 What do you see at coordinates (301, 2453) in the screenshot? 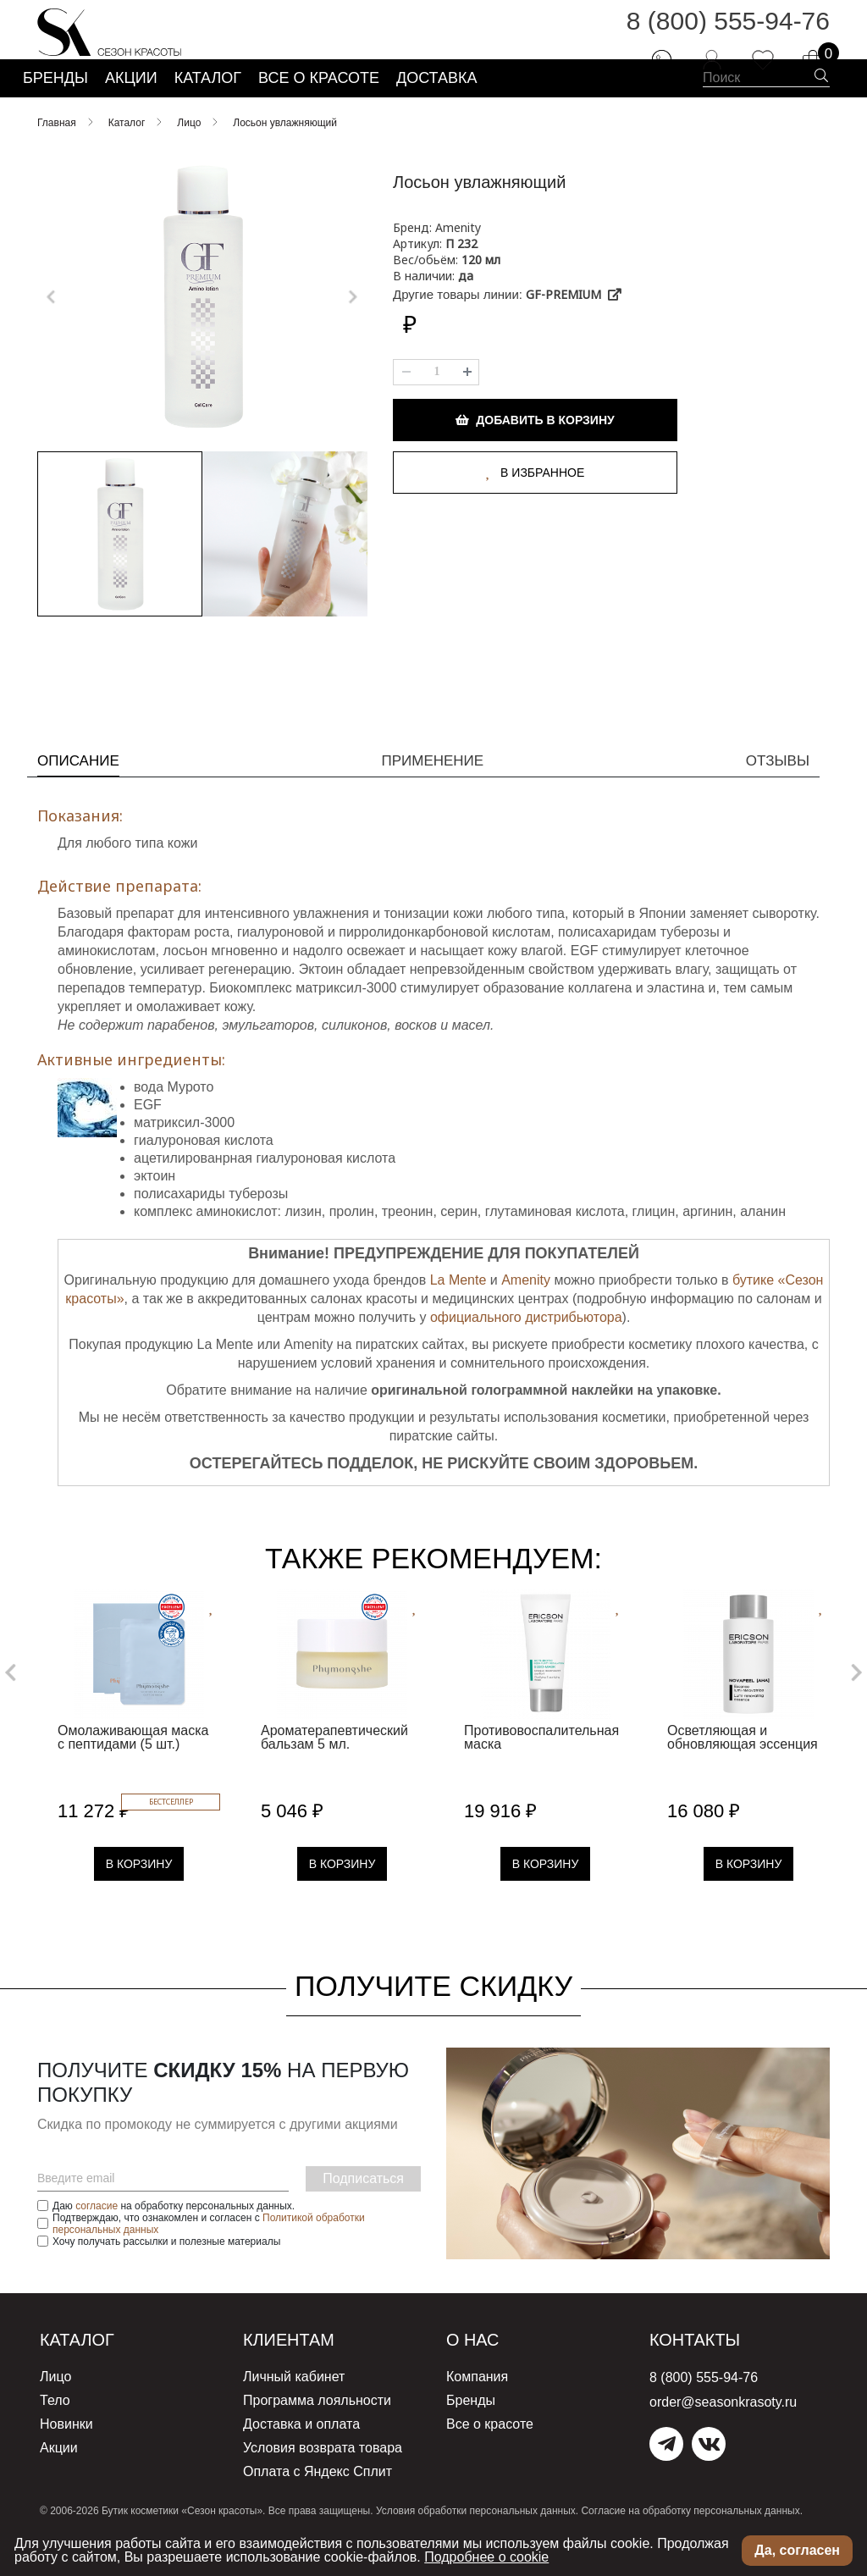
I see `Доставка и оплата` at bounding box center [301, 2453].